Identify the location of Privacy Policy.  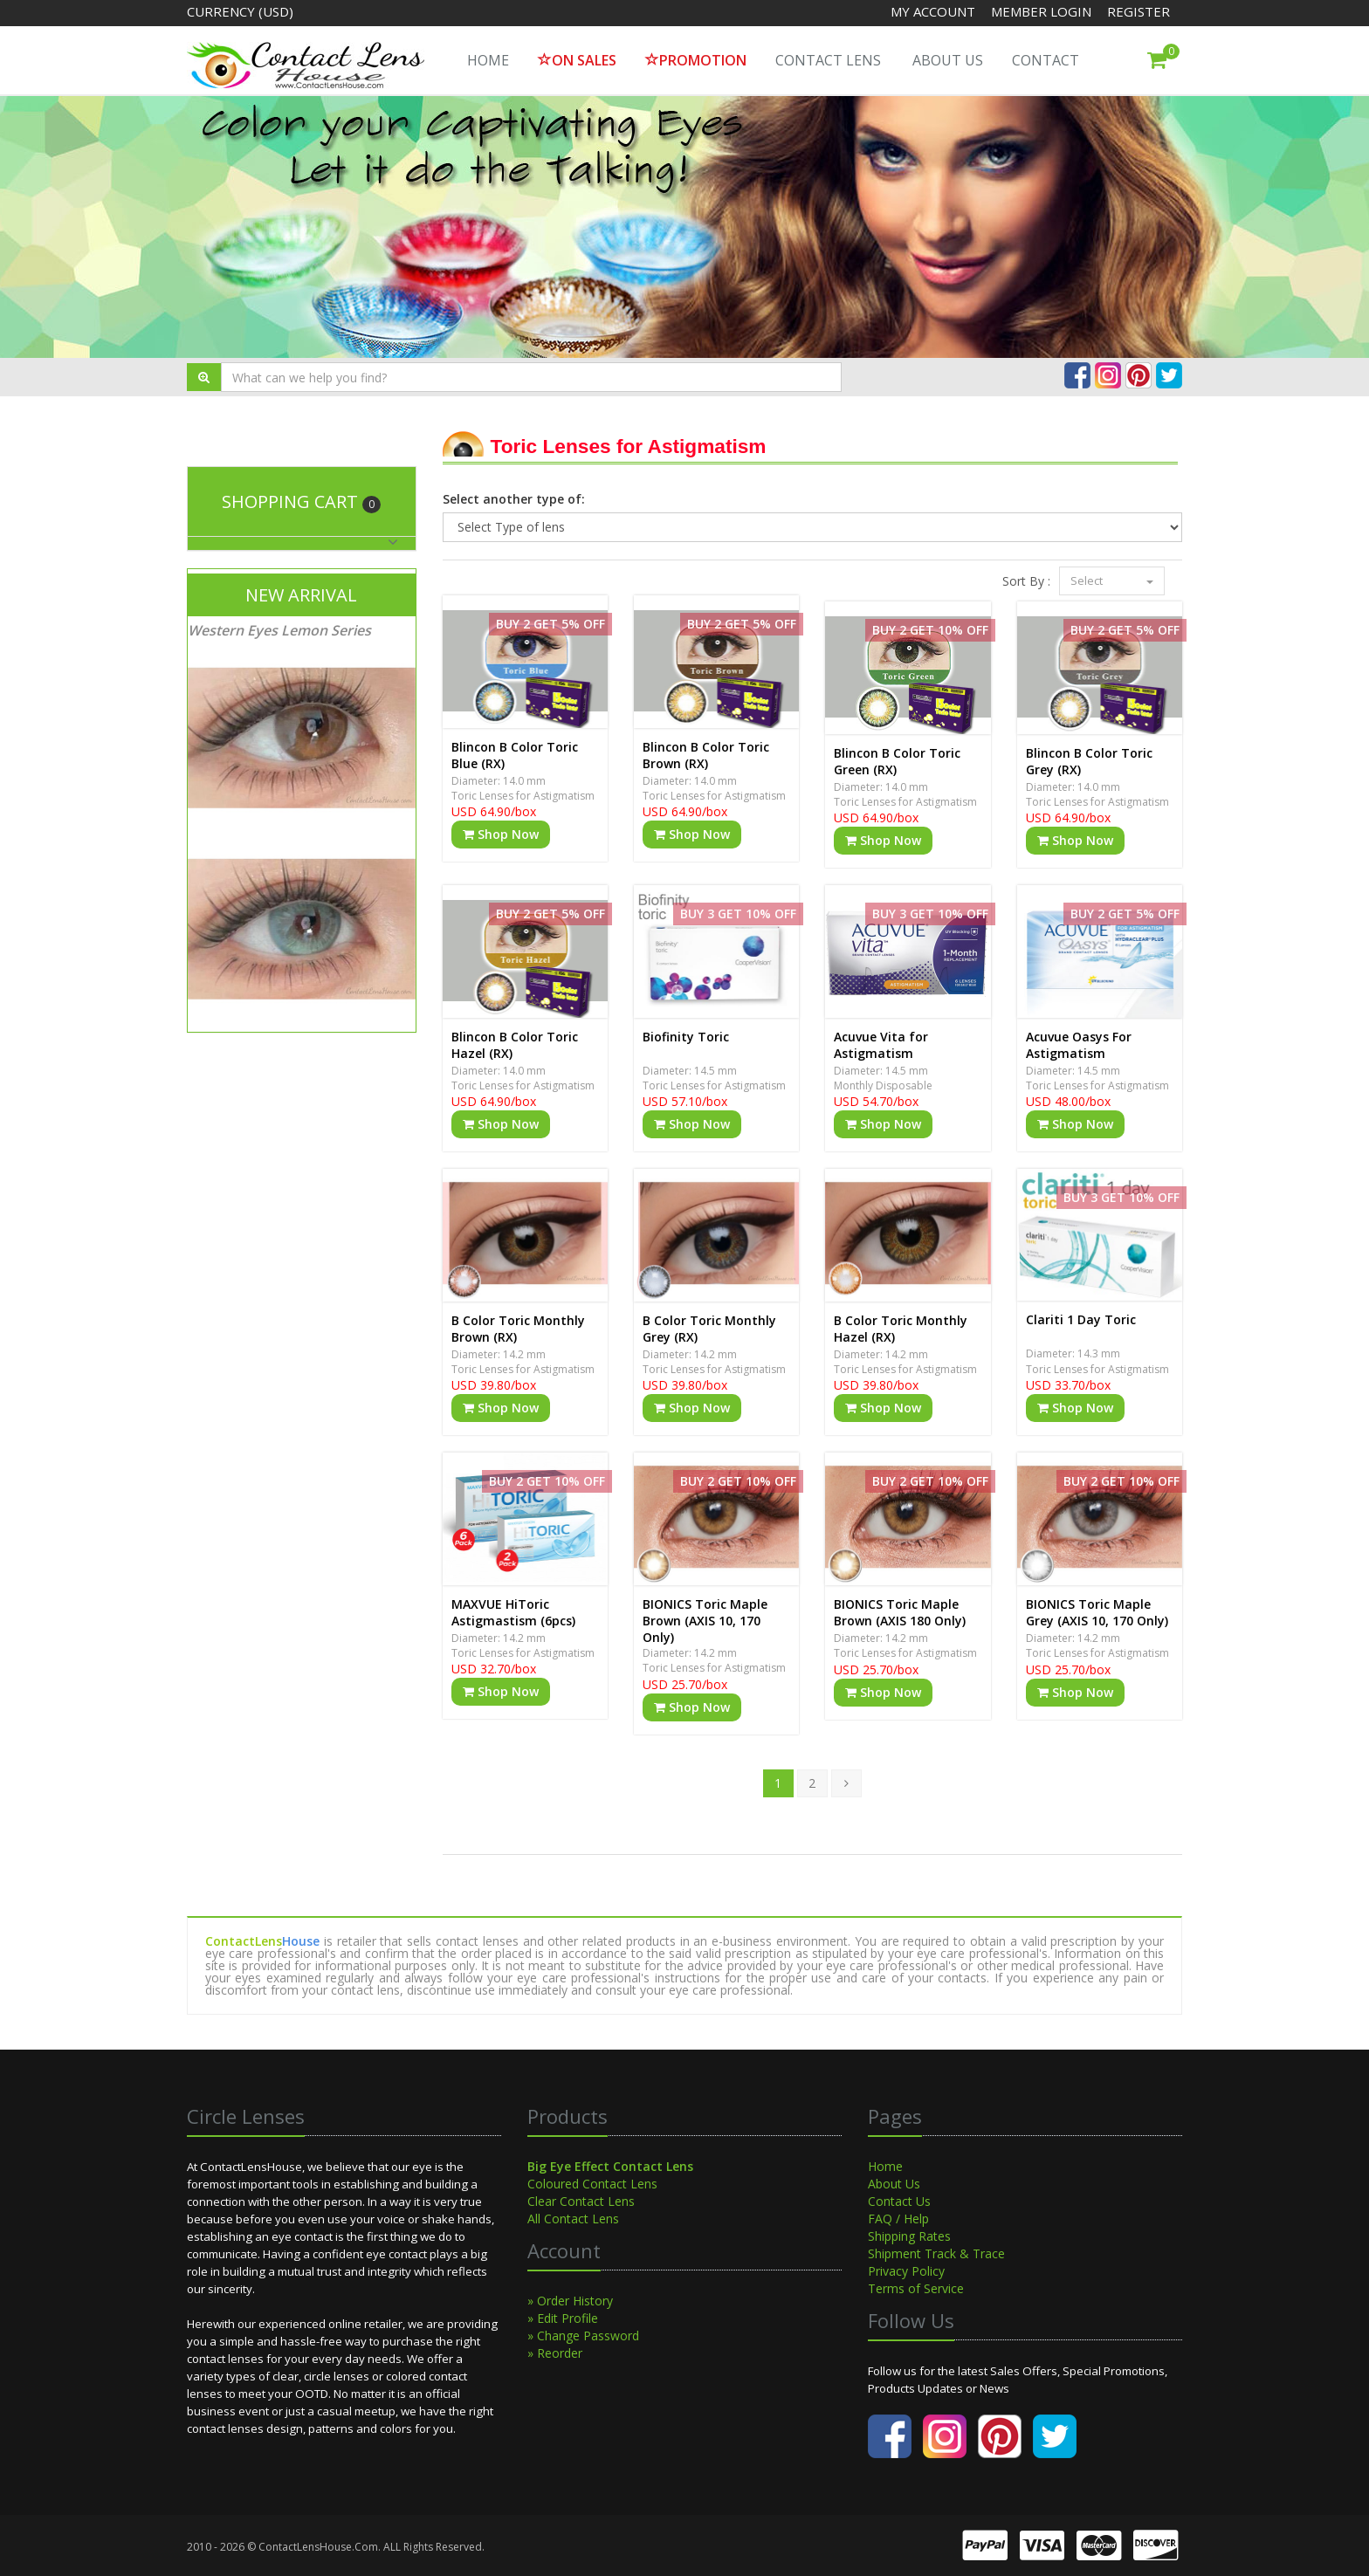
(906, 2271).